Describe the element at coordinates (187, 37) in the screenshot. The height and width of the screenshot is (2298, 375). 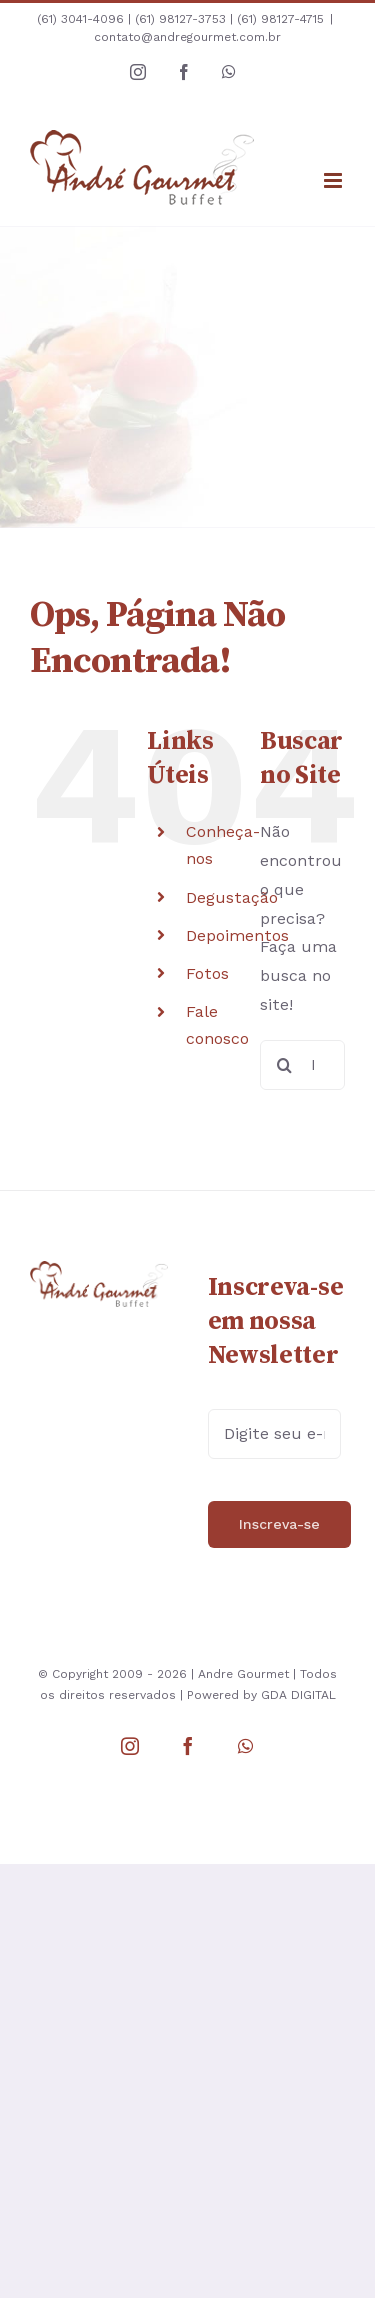
I see `contato@andregourmet.com.br` at that location.